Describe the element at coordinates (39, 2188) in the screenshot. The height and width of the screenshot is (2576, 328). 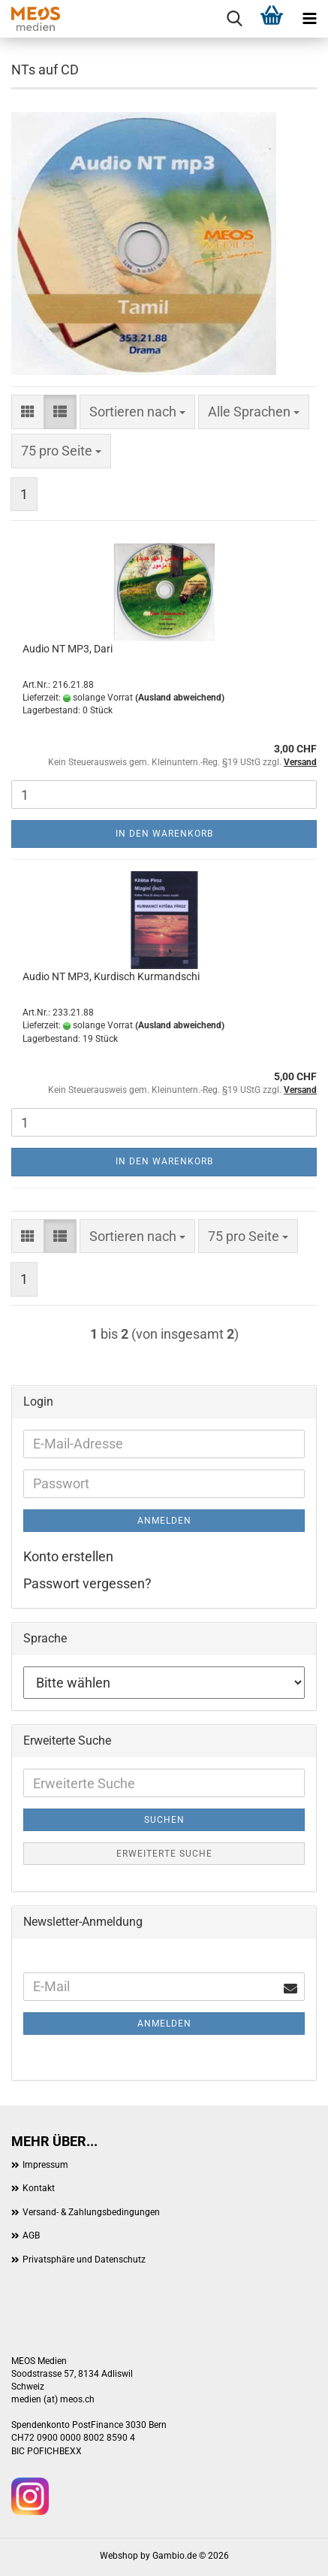
I see `Kontakt` at that location.